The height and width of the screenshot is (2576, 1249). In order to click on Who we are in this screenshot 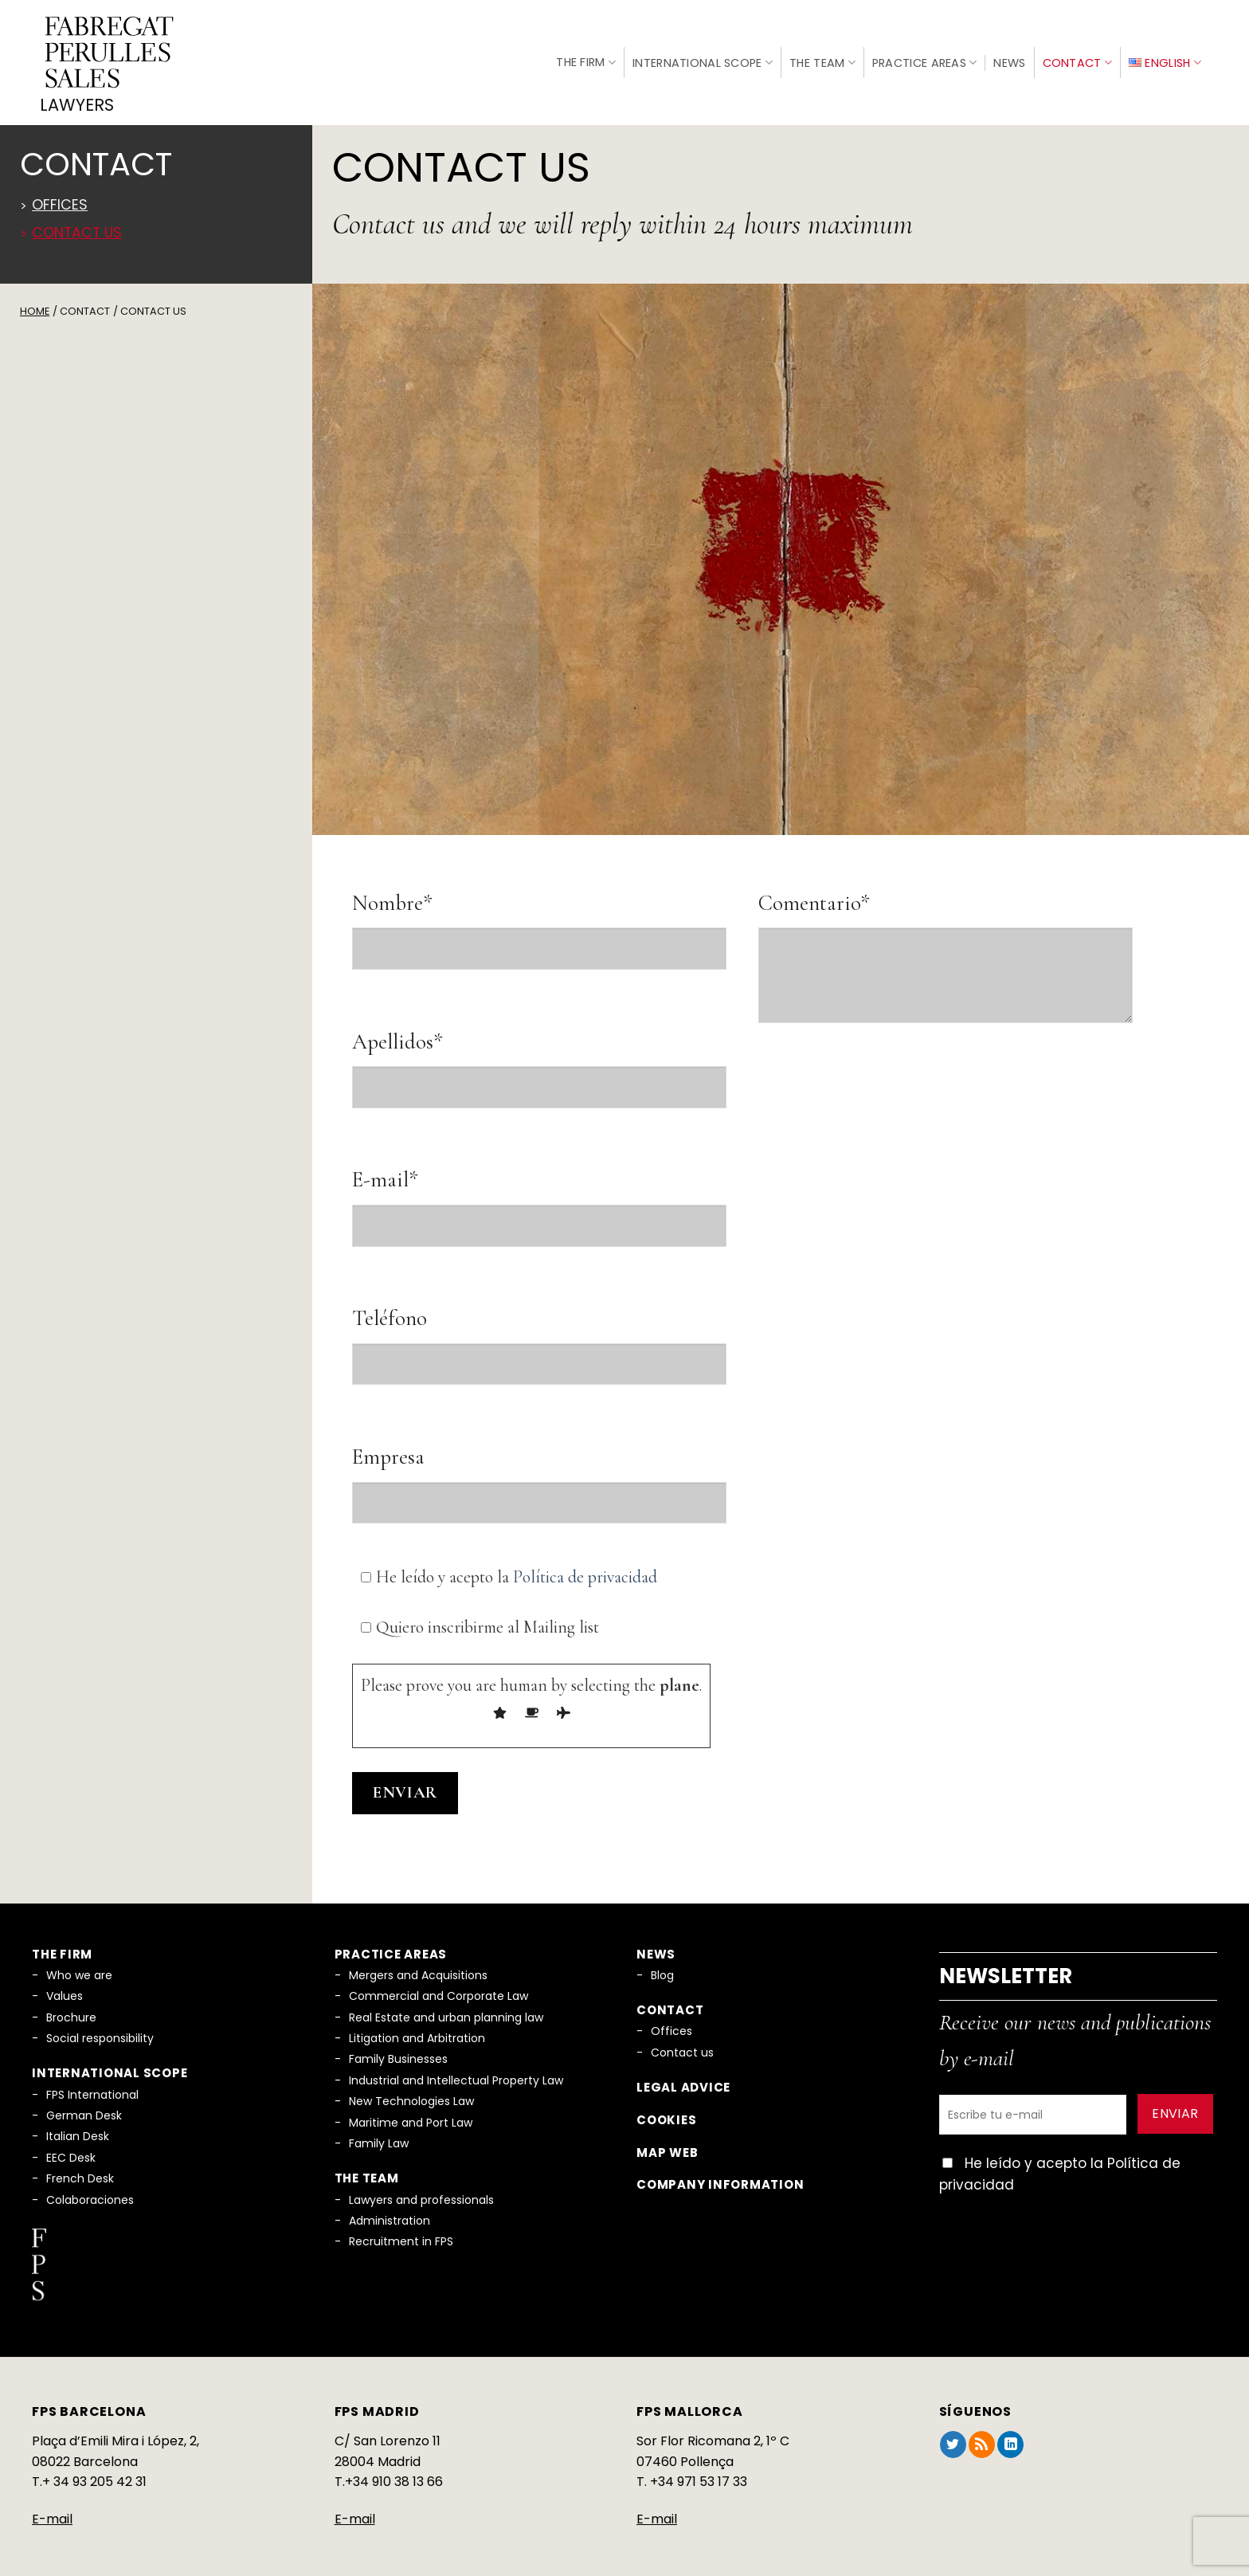, I will do `click(79, 1966)`.